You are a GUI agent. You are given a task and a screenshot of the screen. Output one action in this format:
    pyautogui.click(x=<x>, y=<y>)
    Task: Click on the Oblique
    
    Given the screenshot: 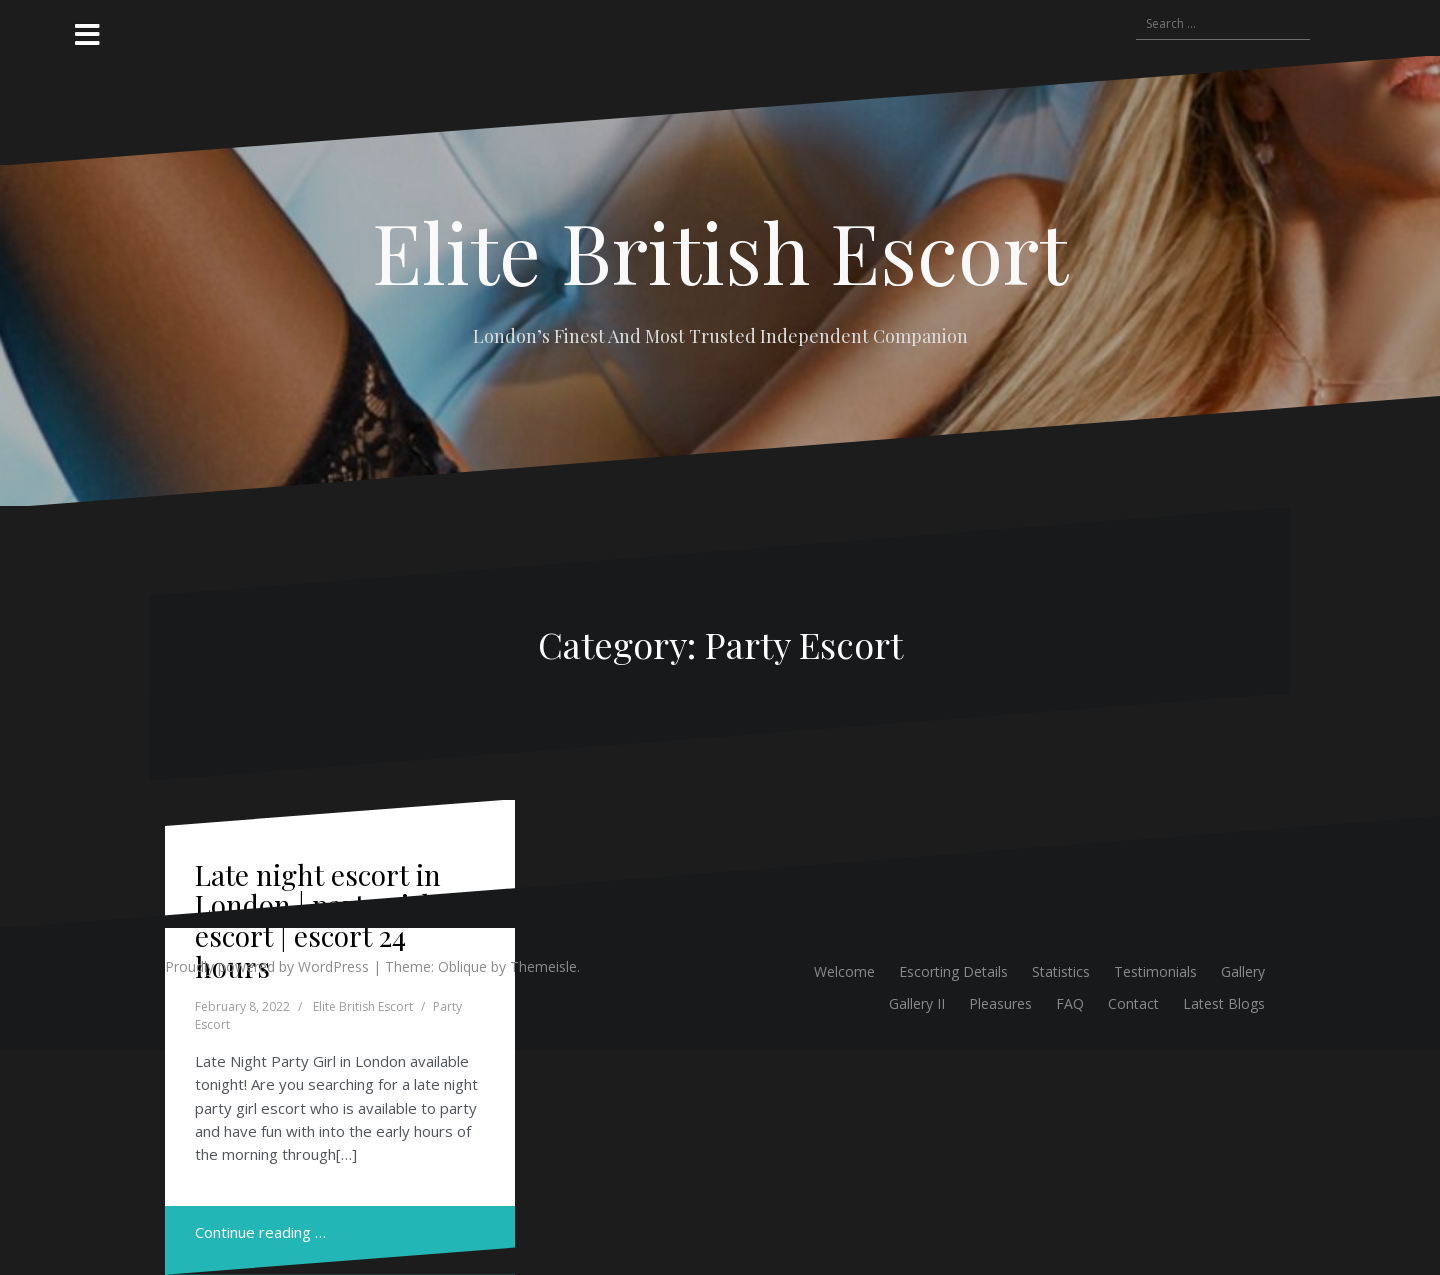 What is the action you would take?
    pyautogui.click(x=462, y=966)
    